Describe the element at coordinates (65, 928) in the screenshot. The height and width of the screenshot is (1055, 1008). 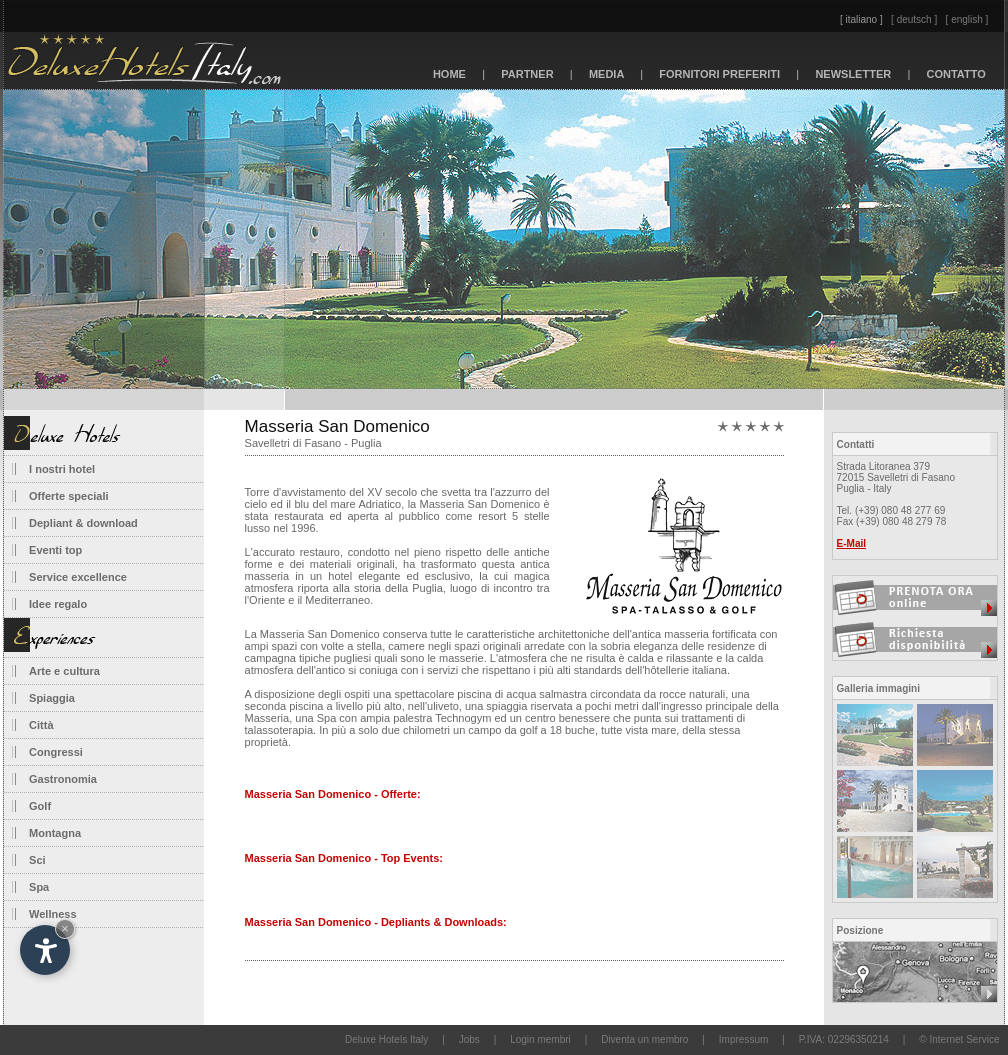
I see `× [Nascondi widget fino alla prossima visita]` at that location.